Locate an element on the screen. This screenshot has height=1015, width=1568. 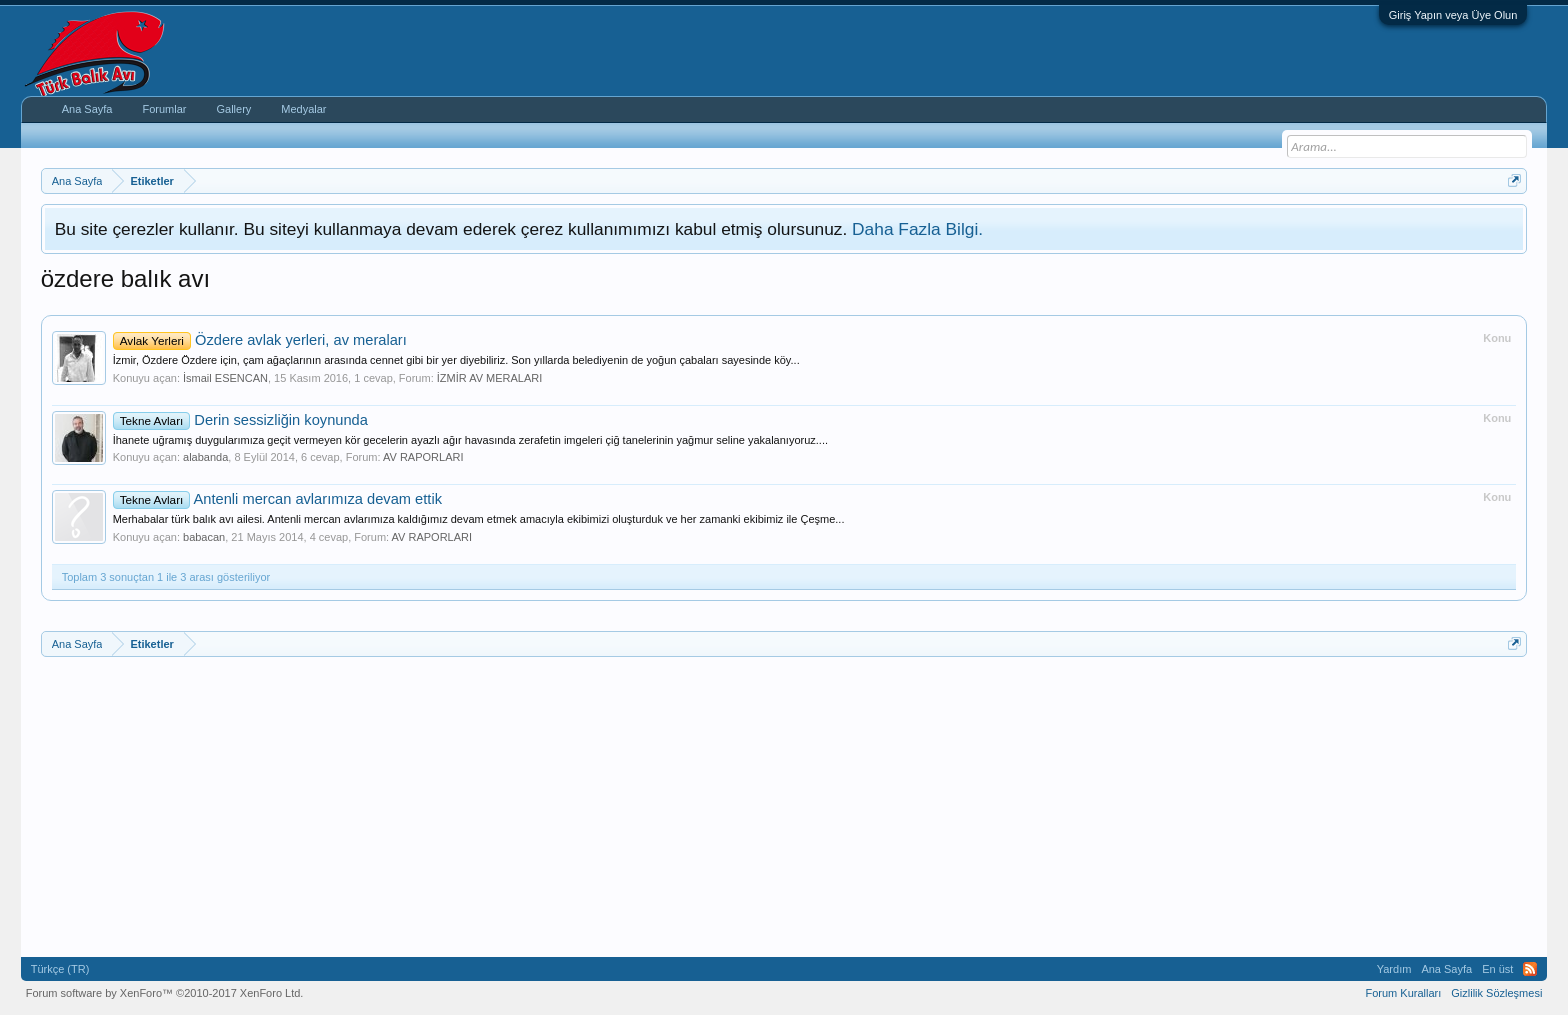
Daha Fazla Bilgi. is located at coordinates (917, 229).